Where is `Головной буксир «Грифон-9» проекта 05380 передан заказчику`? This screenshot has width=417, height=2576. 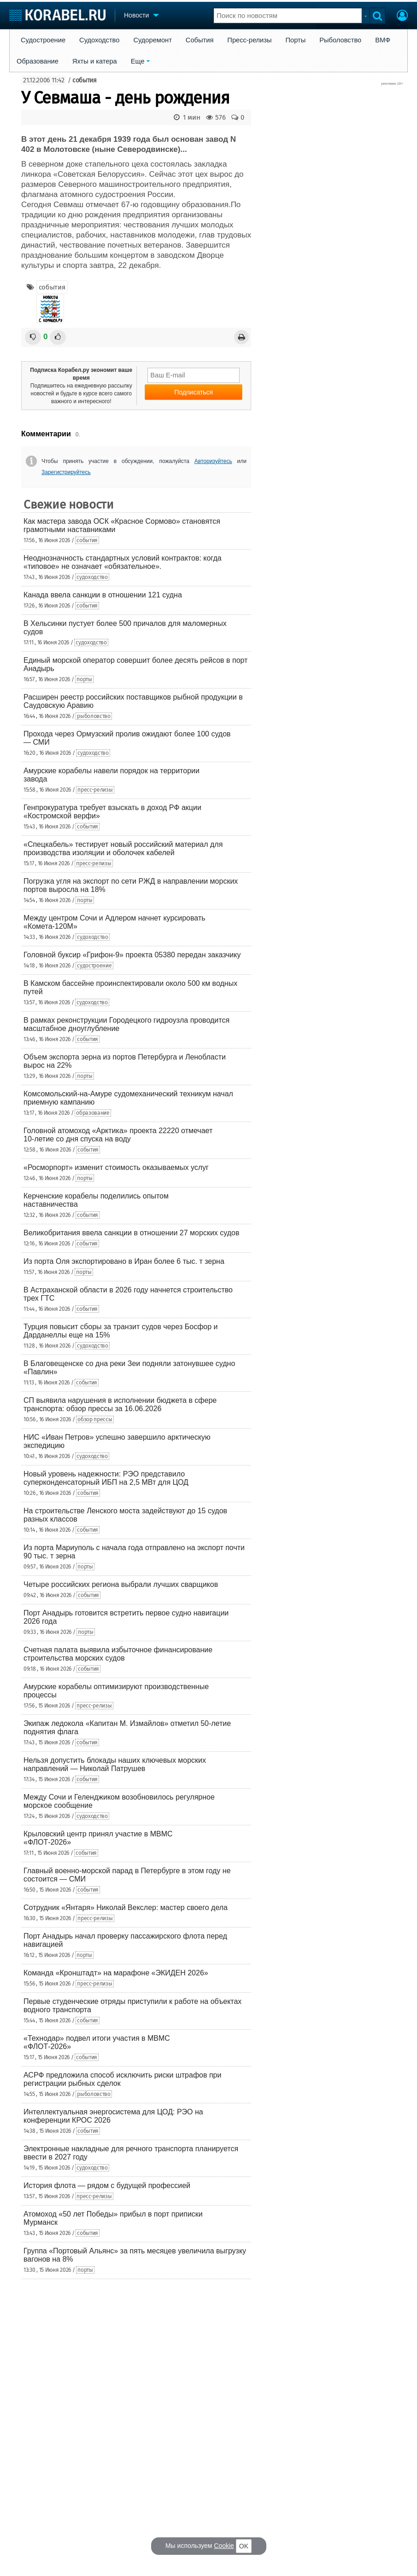
Головной буксир «Грифон-9» проекта 05380 передан заказчику is located at coordinates (132, 955).